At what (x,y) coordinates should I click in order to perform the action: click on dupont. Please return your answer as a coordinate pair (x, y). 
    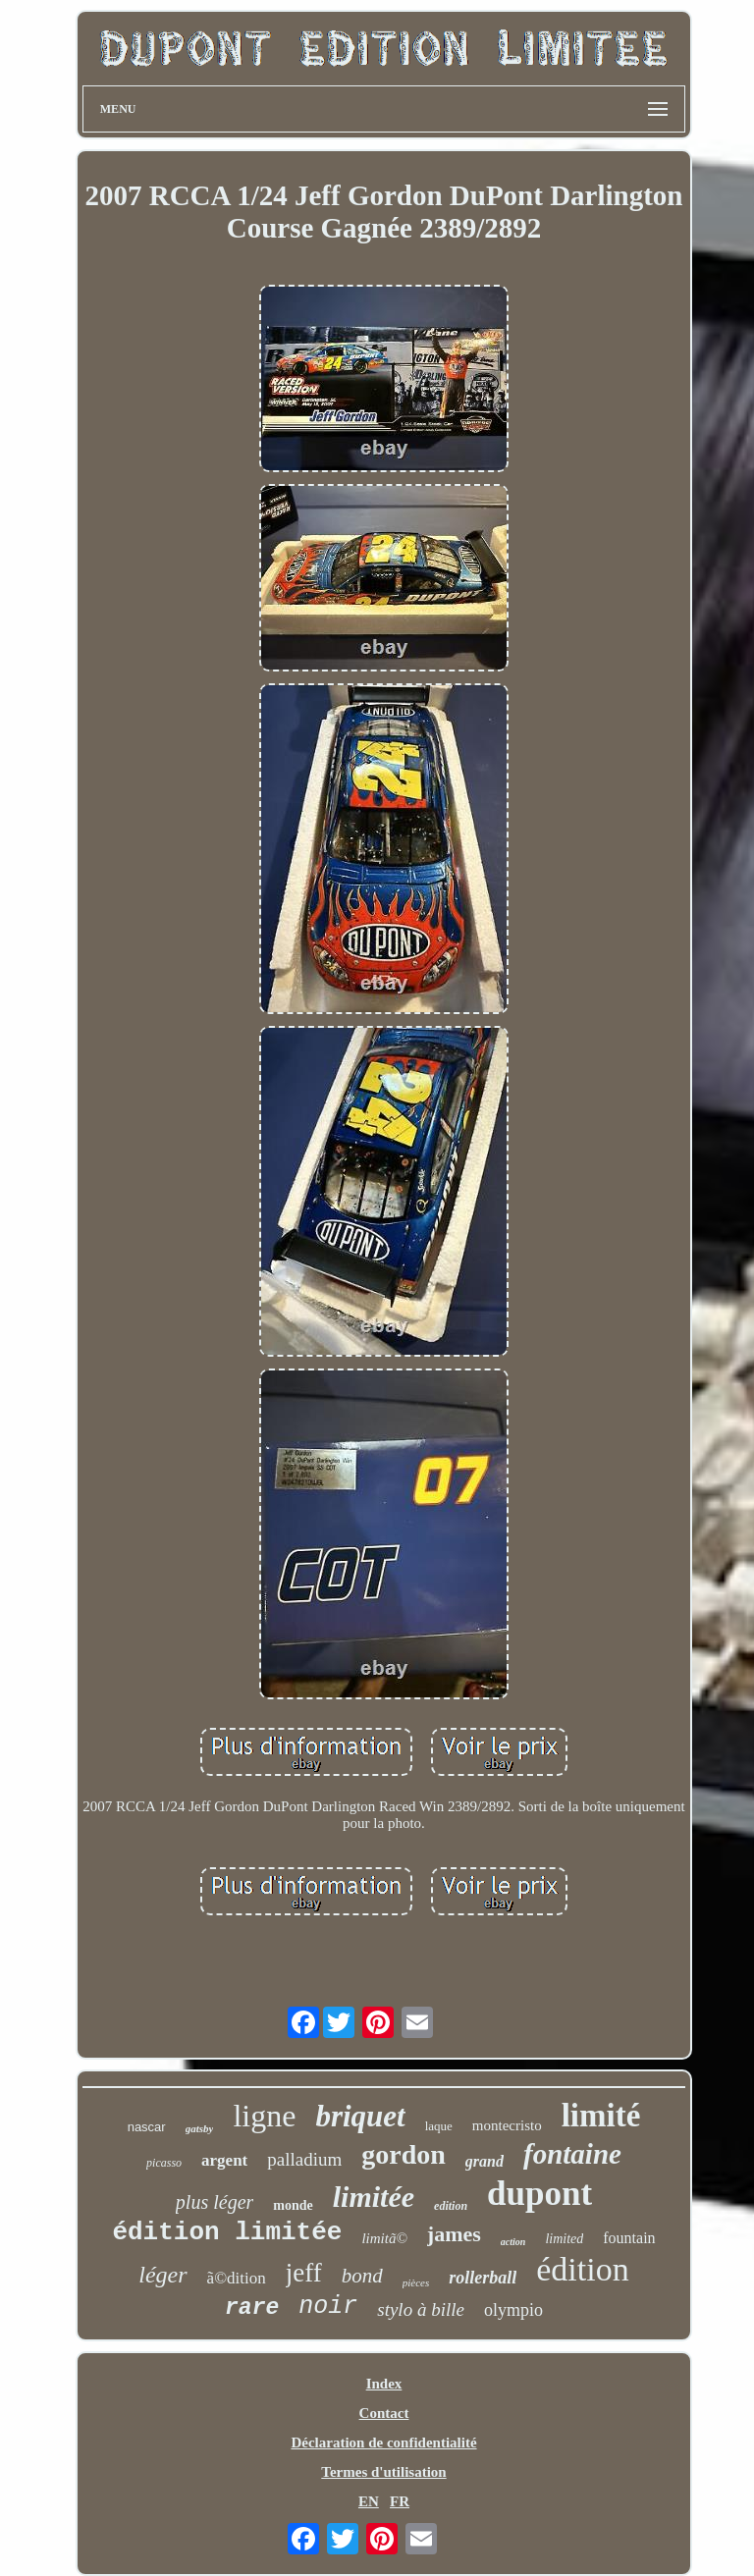
    Looking at the image, I should click on (539, 2193).